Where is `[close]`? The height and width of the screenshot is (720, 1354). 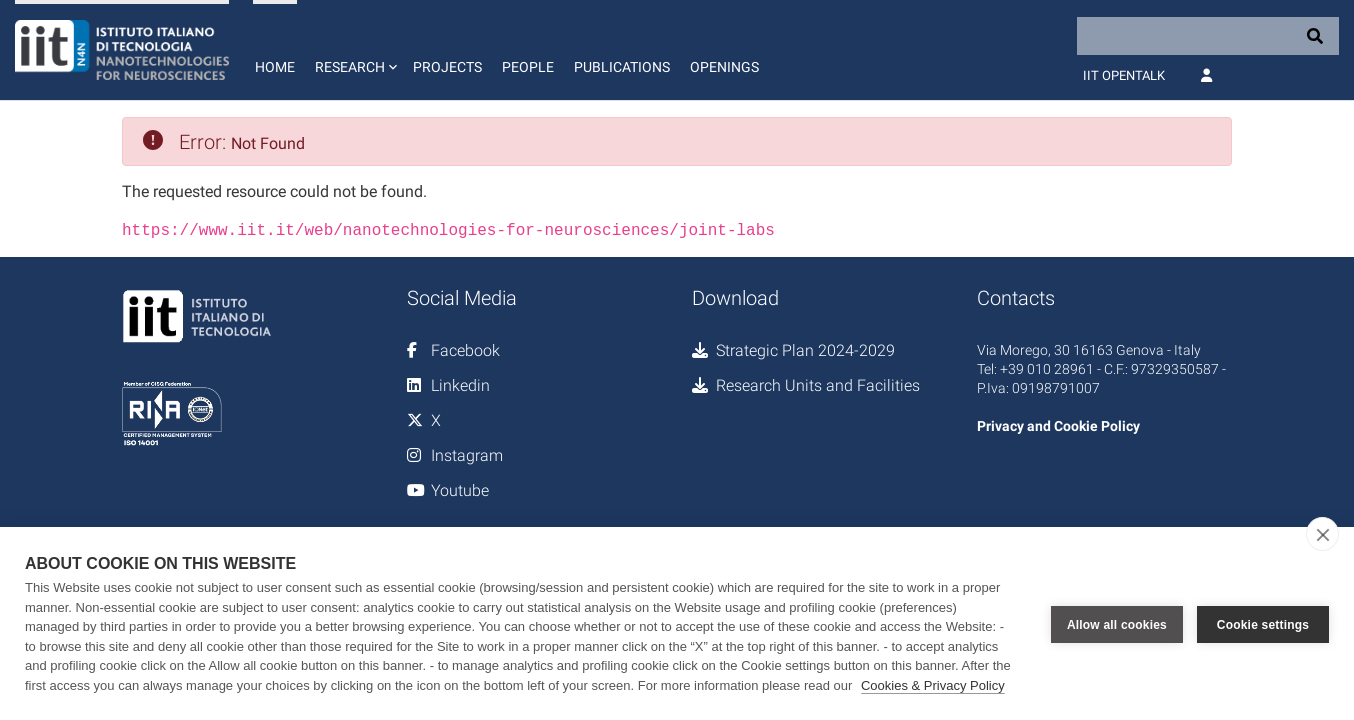 [close] is located at coordinates (1322, 534).